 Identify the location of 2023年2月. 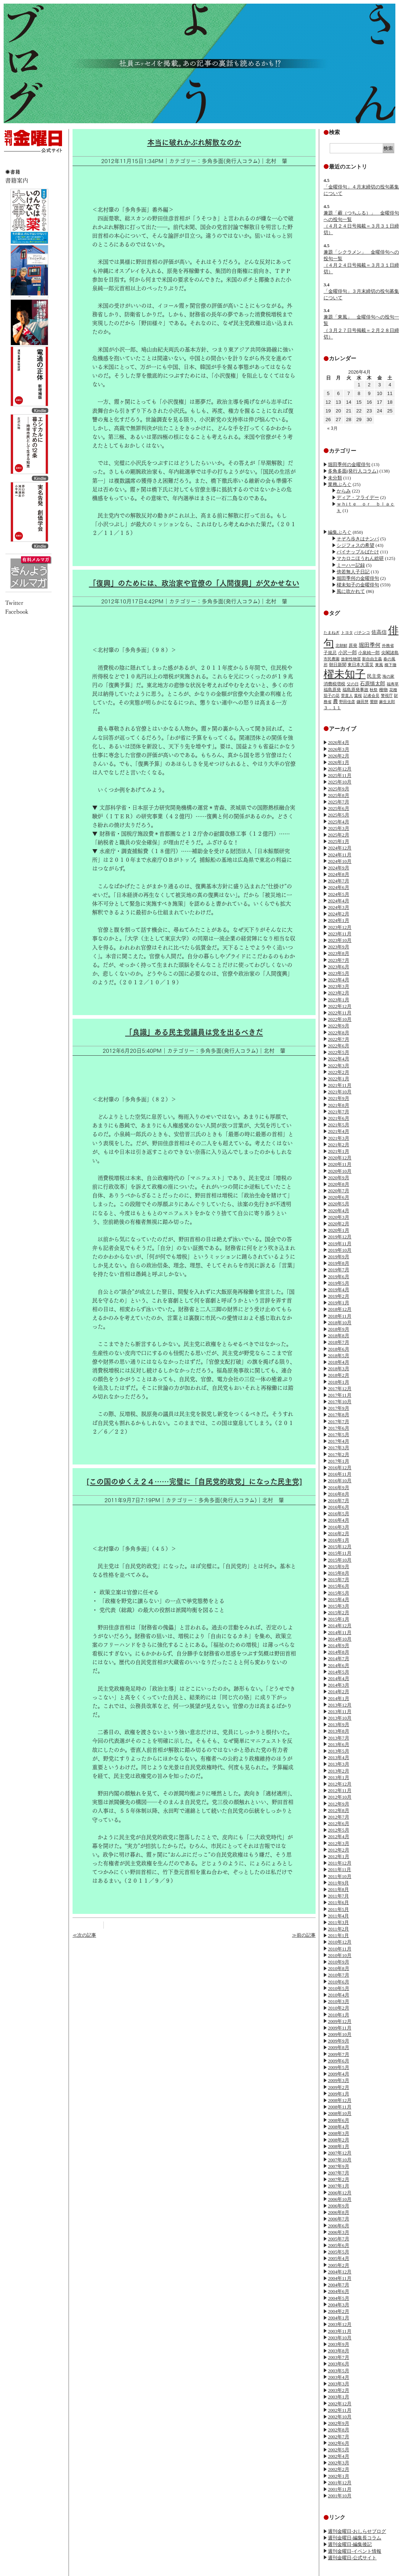
(338, 993).